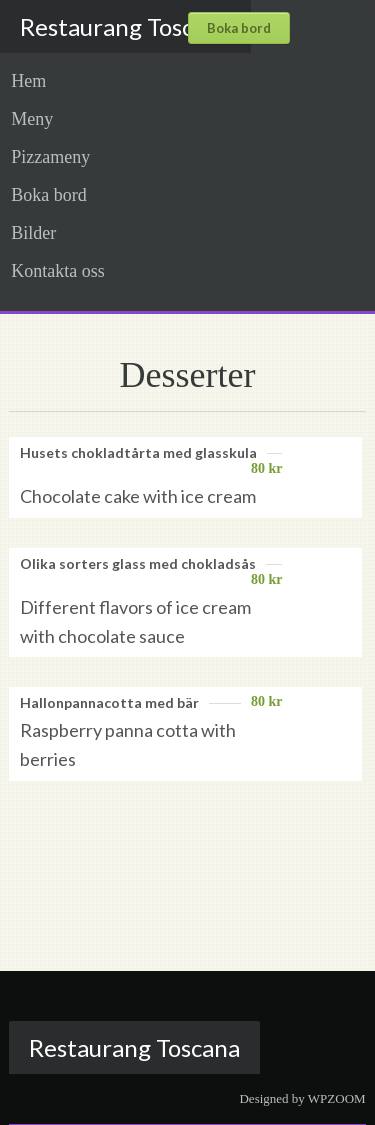  What do you see at coordinates (58, 271) in the screenshot?
I see `Kontakta oss` at bounding box center [58, 271].